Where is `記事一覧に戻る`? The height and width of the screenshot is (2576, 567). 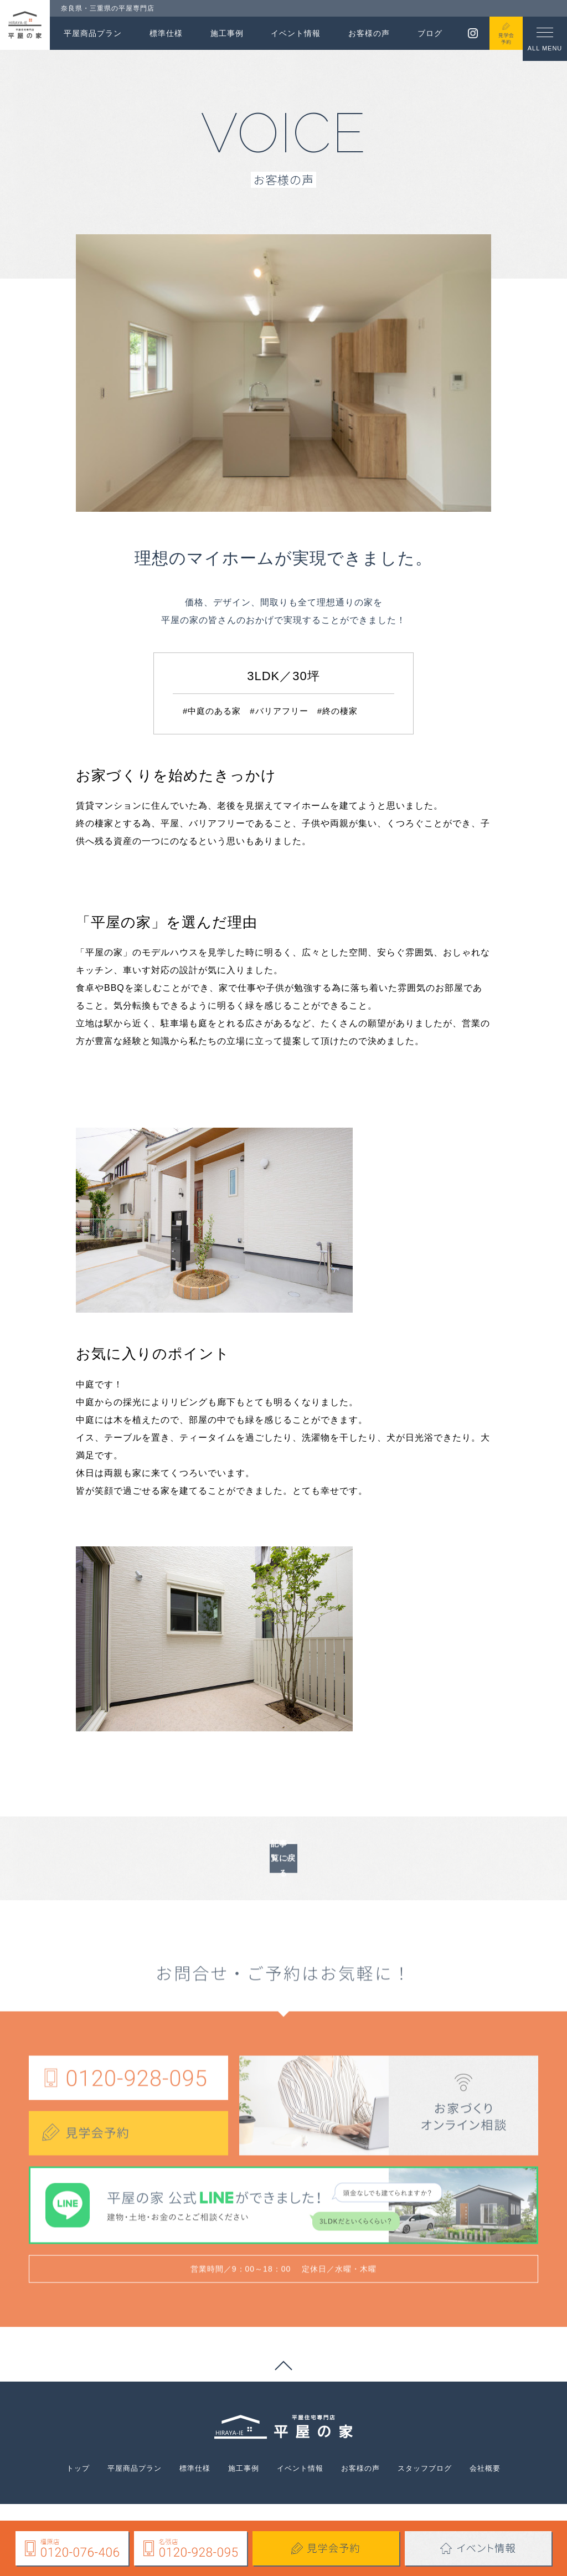 記事一覧に戻る is located at coordinates (284, 1901).